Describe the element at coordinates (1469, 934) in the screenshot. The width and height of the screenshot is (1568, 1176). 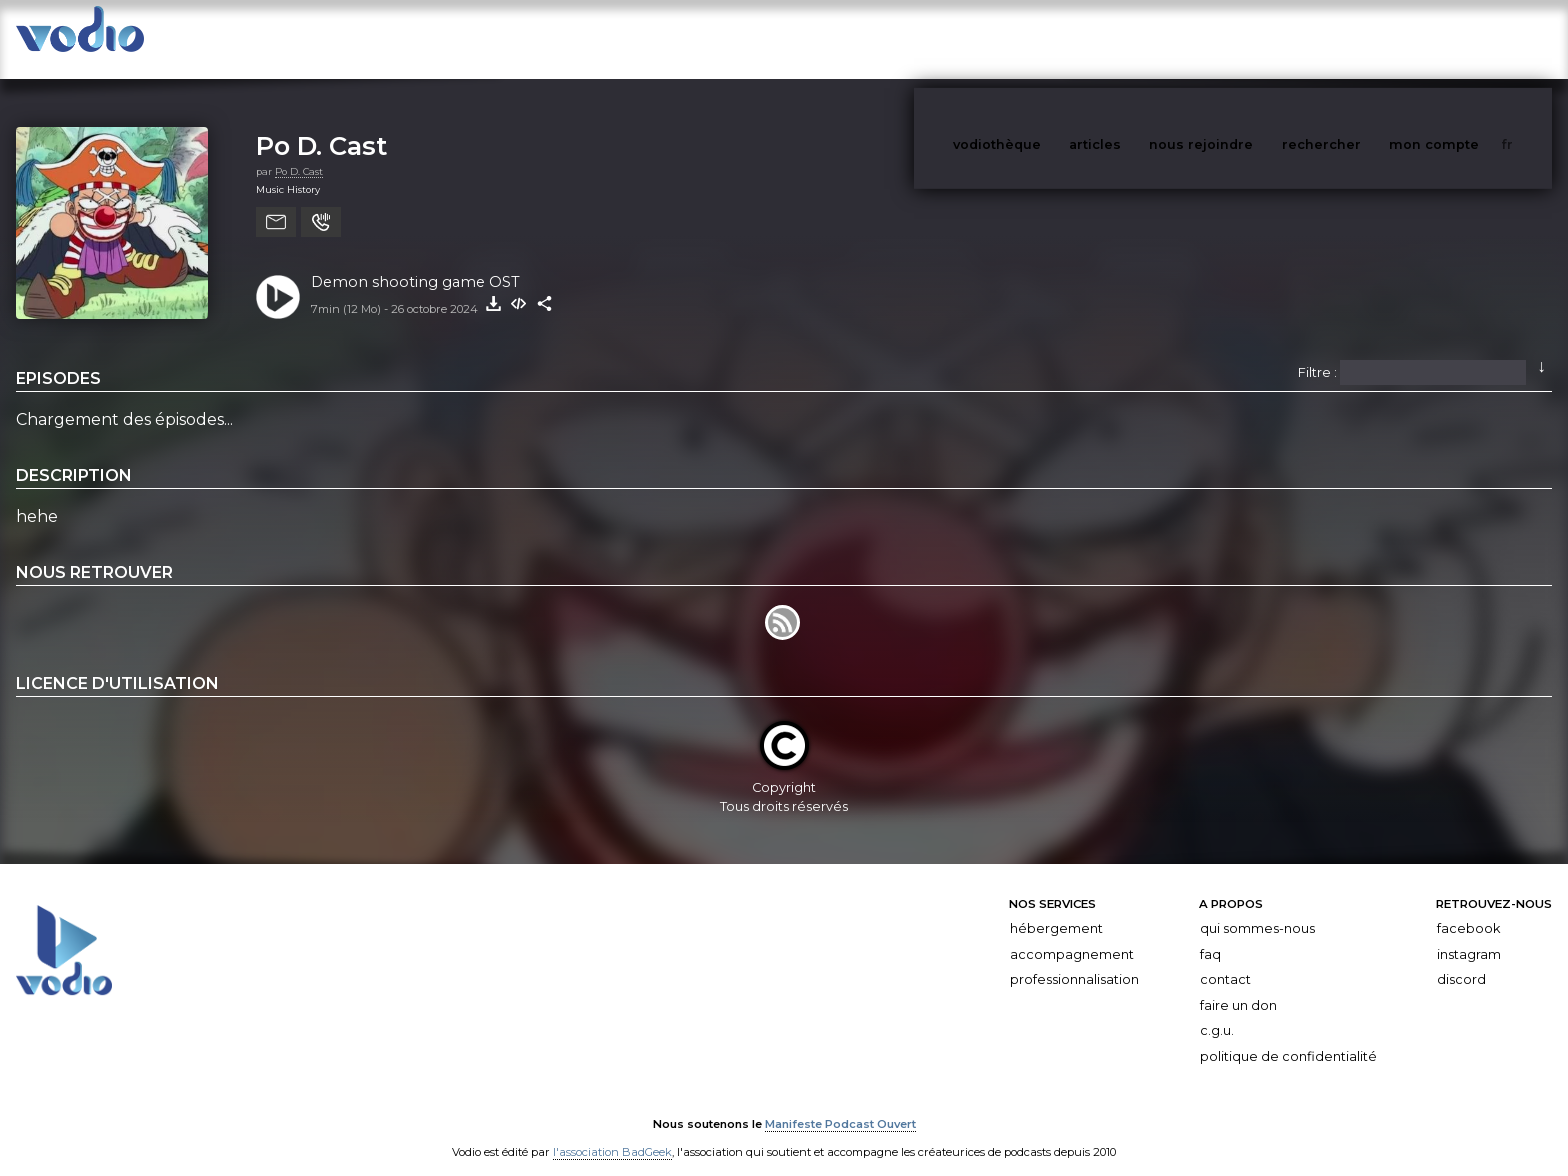
I see `Instagram` at that location.